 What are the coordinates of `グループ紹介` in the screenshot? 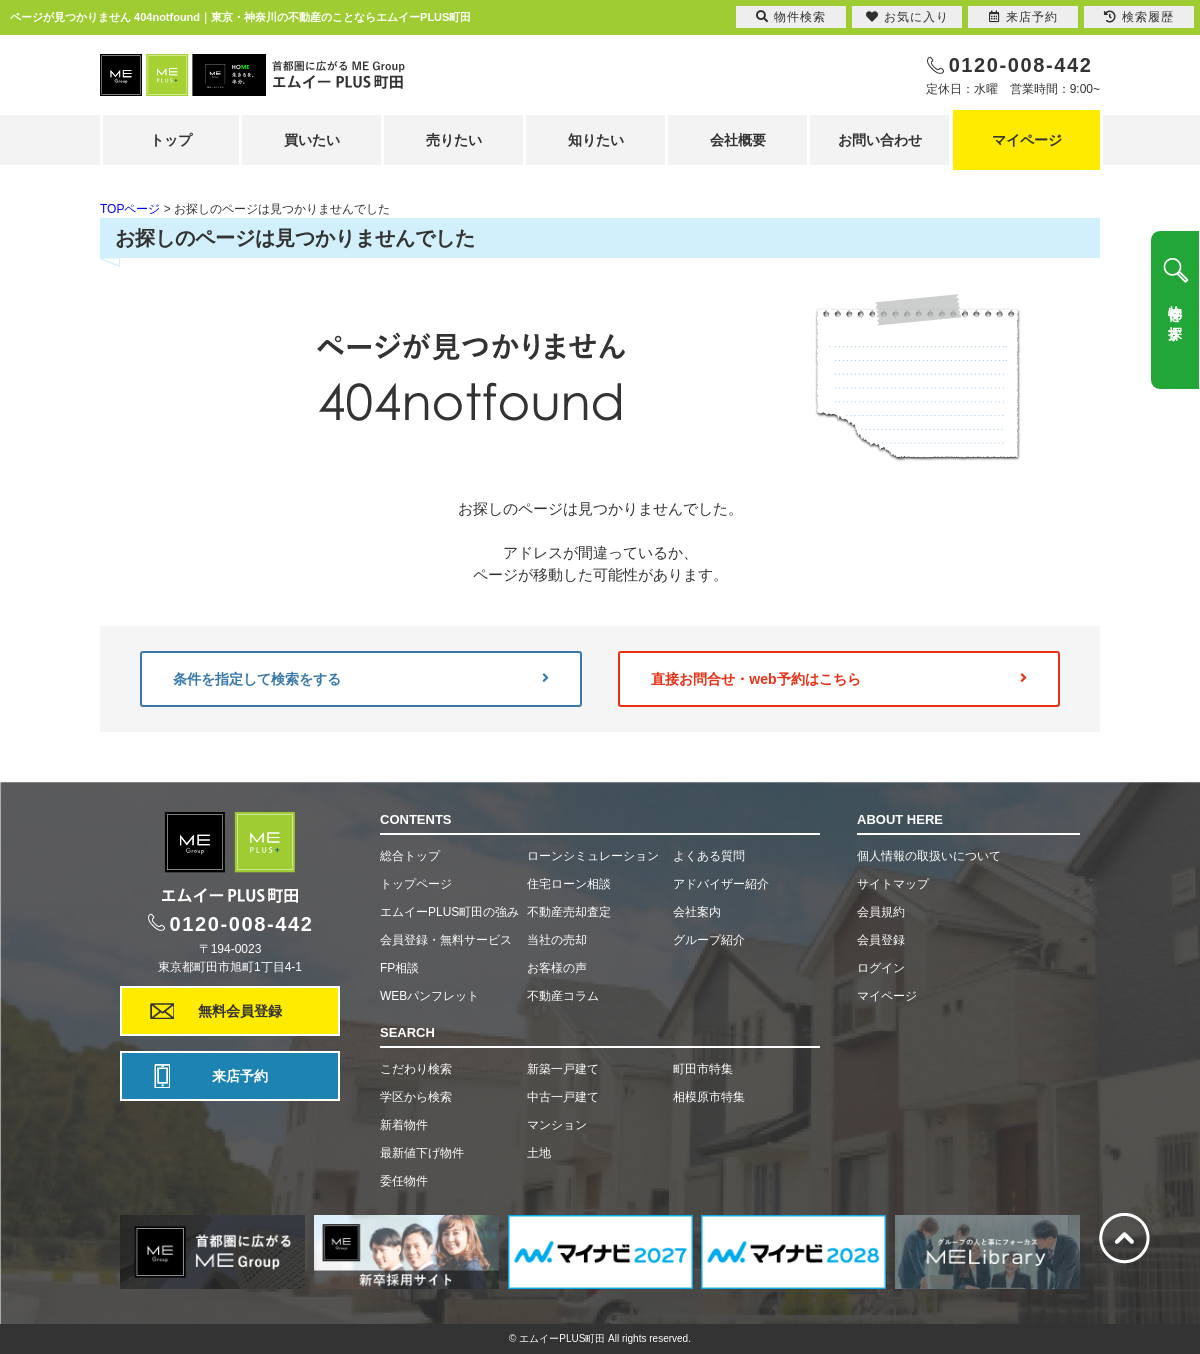 It's located at (709, 940).